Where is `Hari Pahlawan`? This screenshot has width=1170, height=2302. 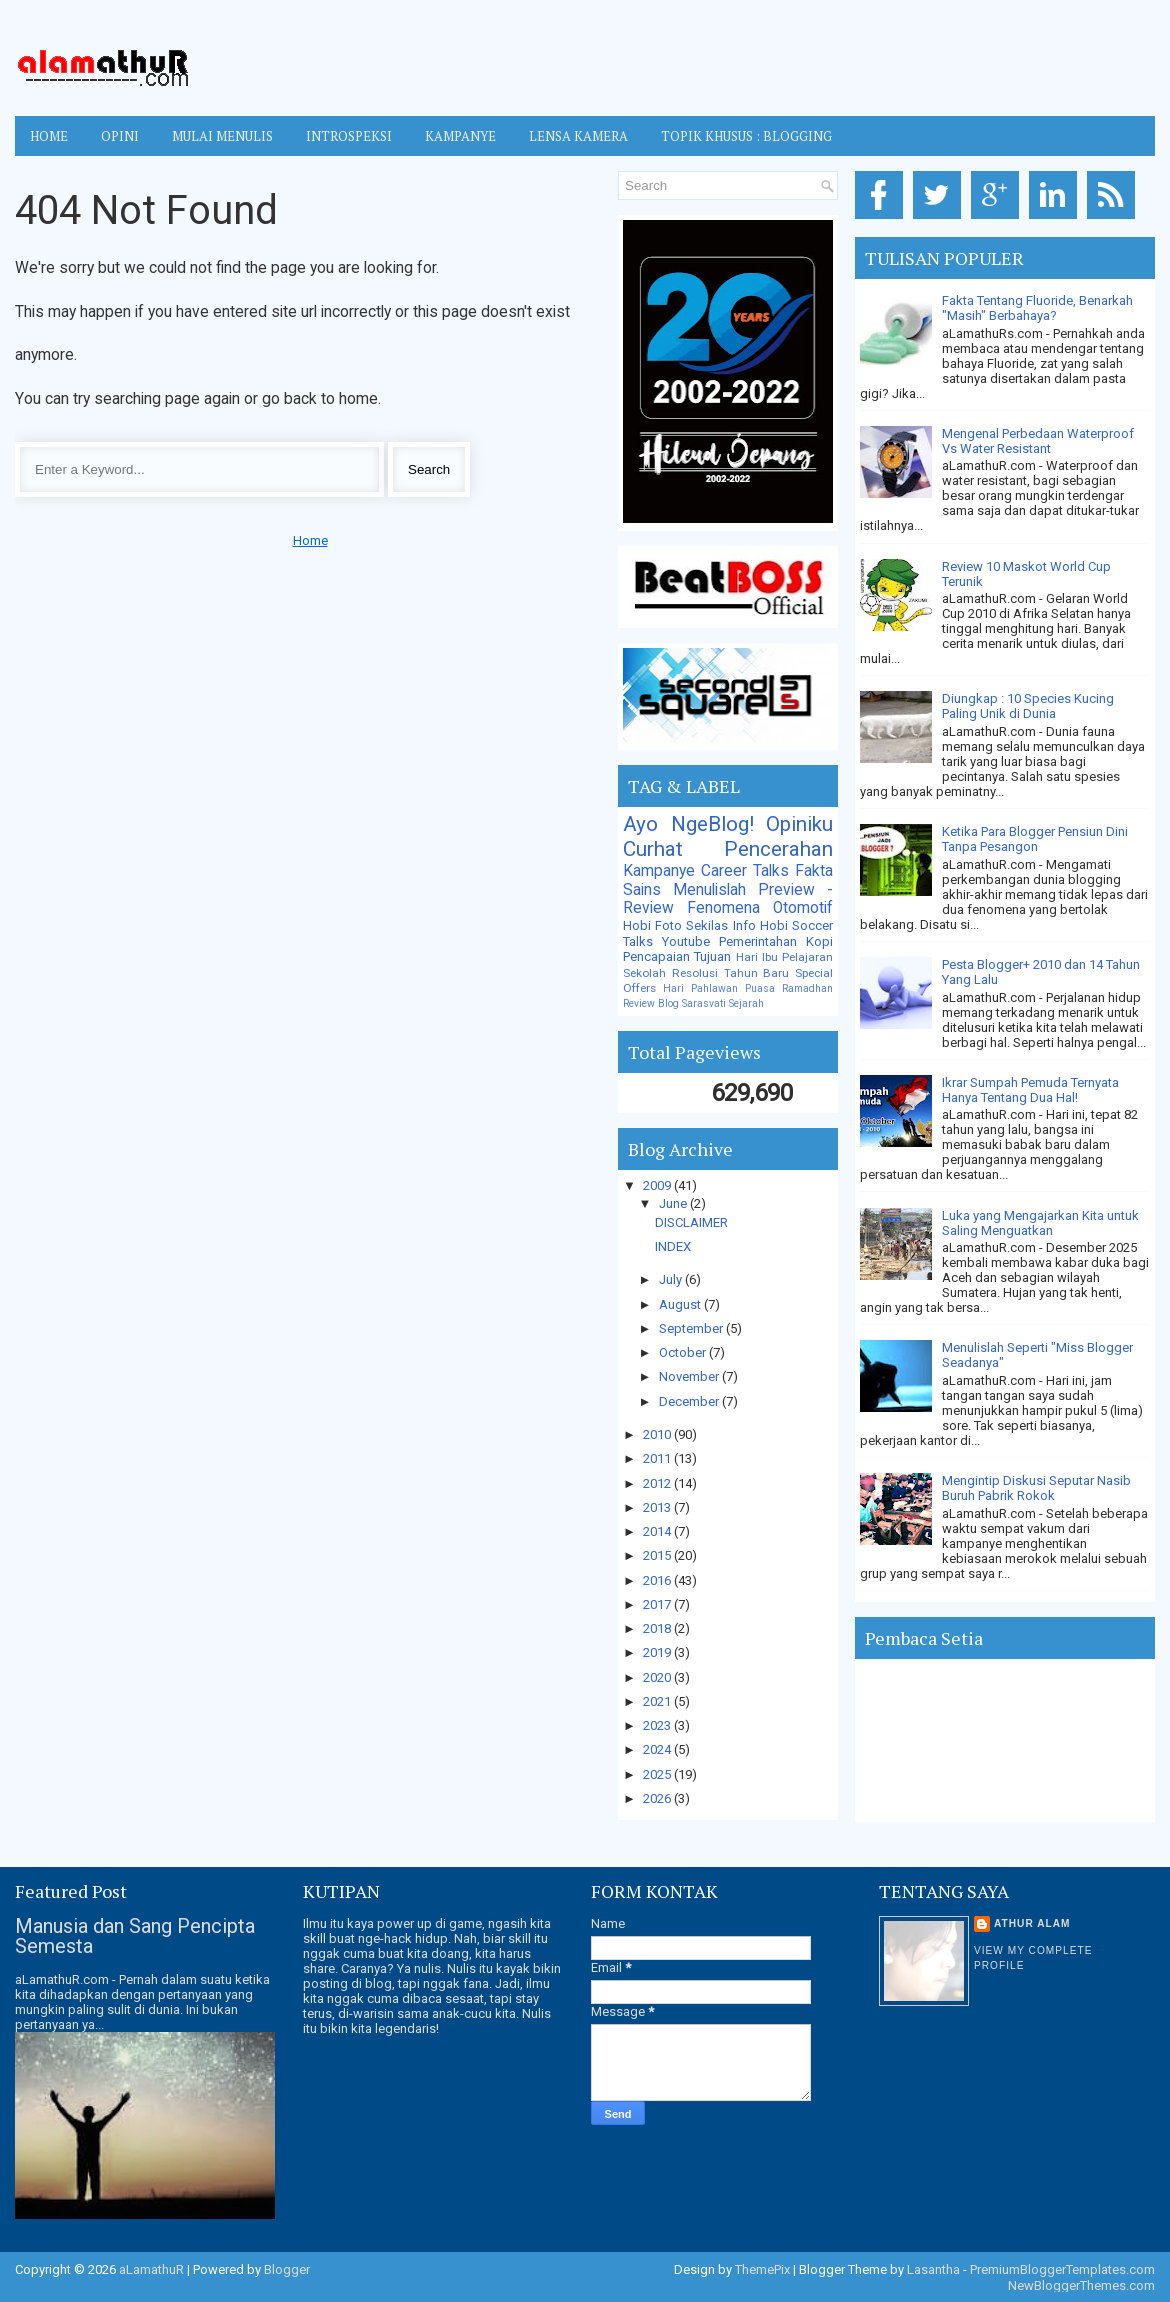
Hari Pahlawan is located at coordinates (700, 988).